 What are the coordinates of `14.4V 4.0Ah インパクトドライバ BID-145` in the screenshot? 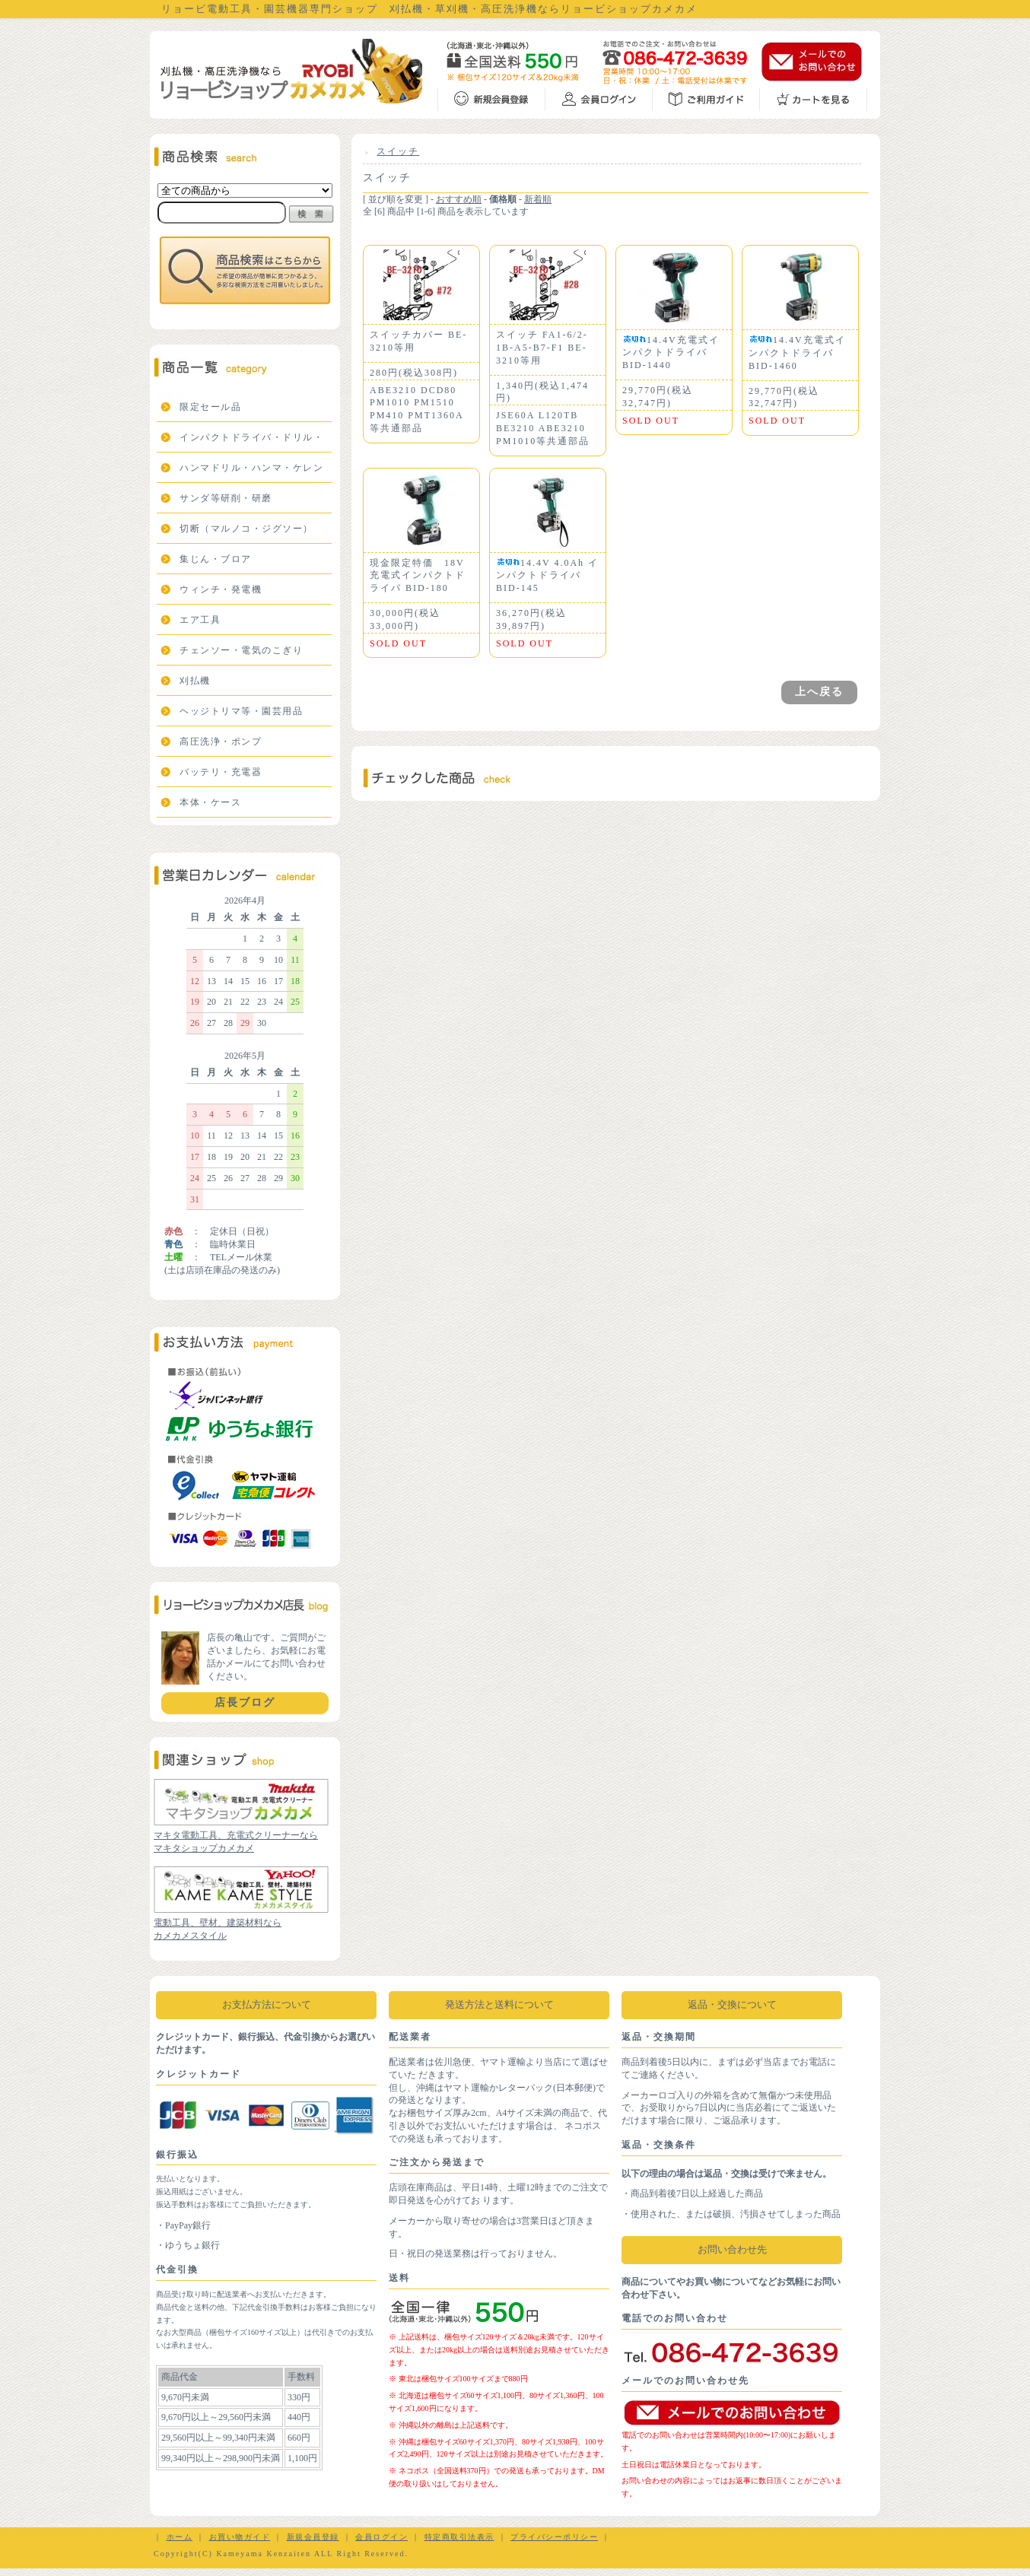 It's located at (547, 575).